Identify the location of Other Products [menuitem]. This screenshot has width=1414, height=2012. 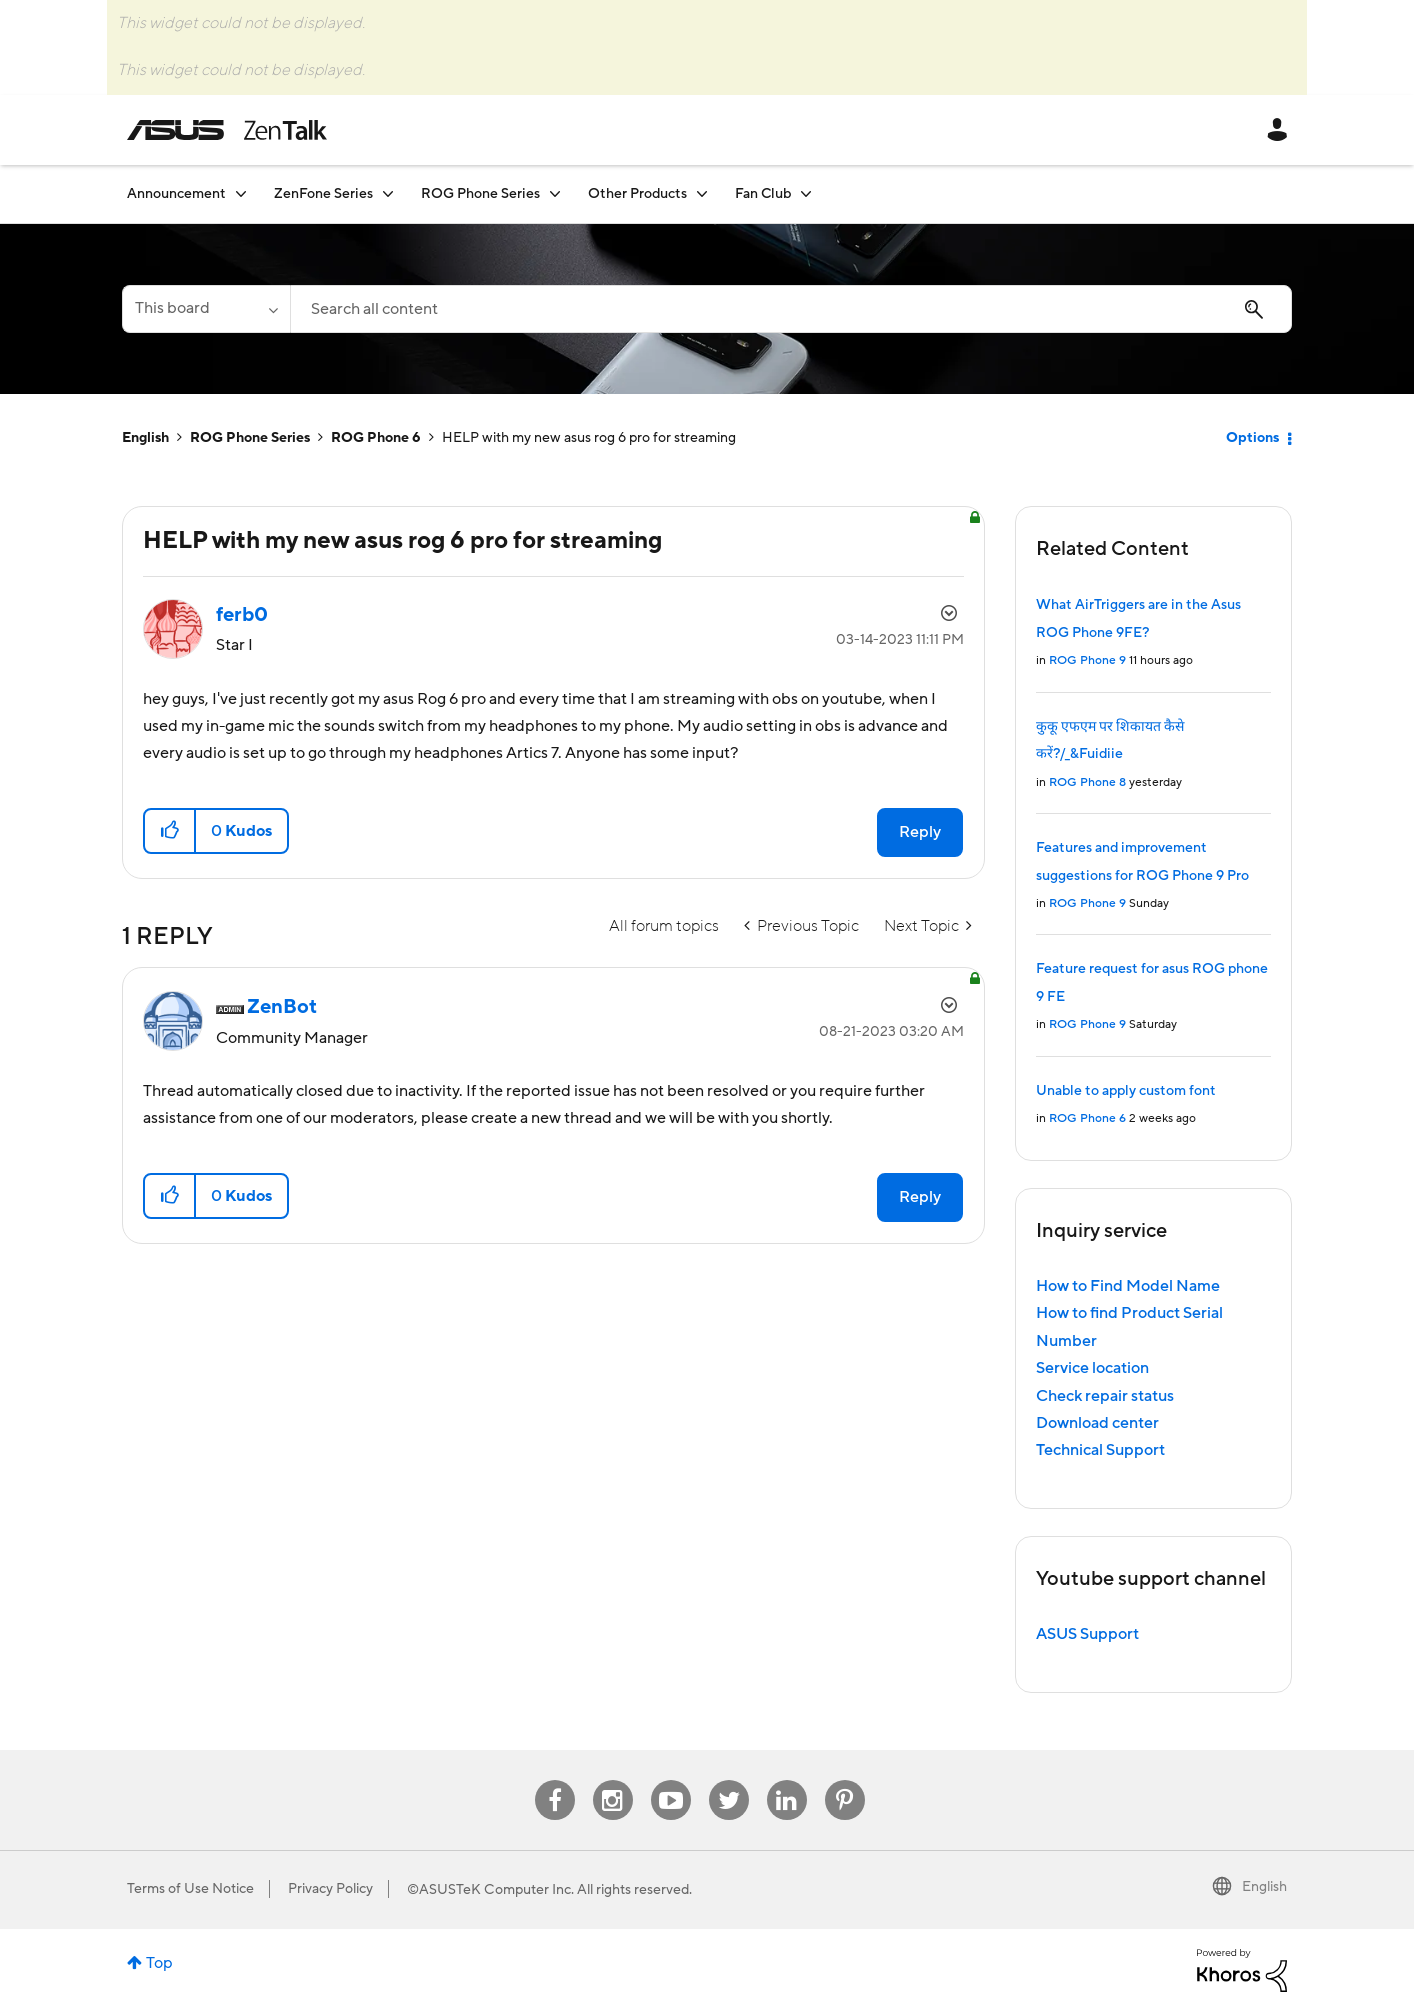
(637, 194).